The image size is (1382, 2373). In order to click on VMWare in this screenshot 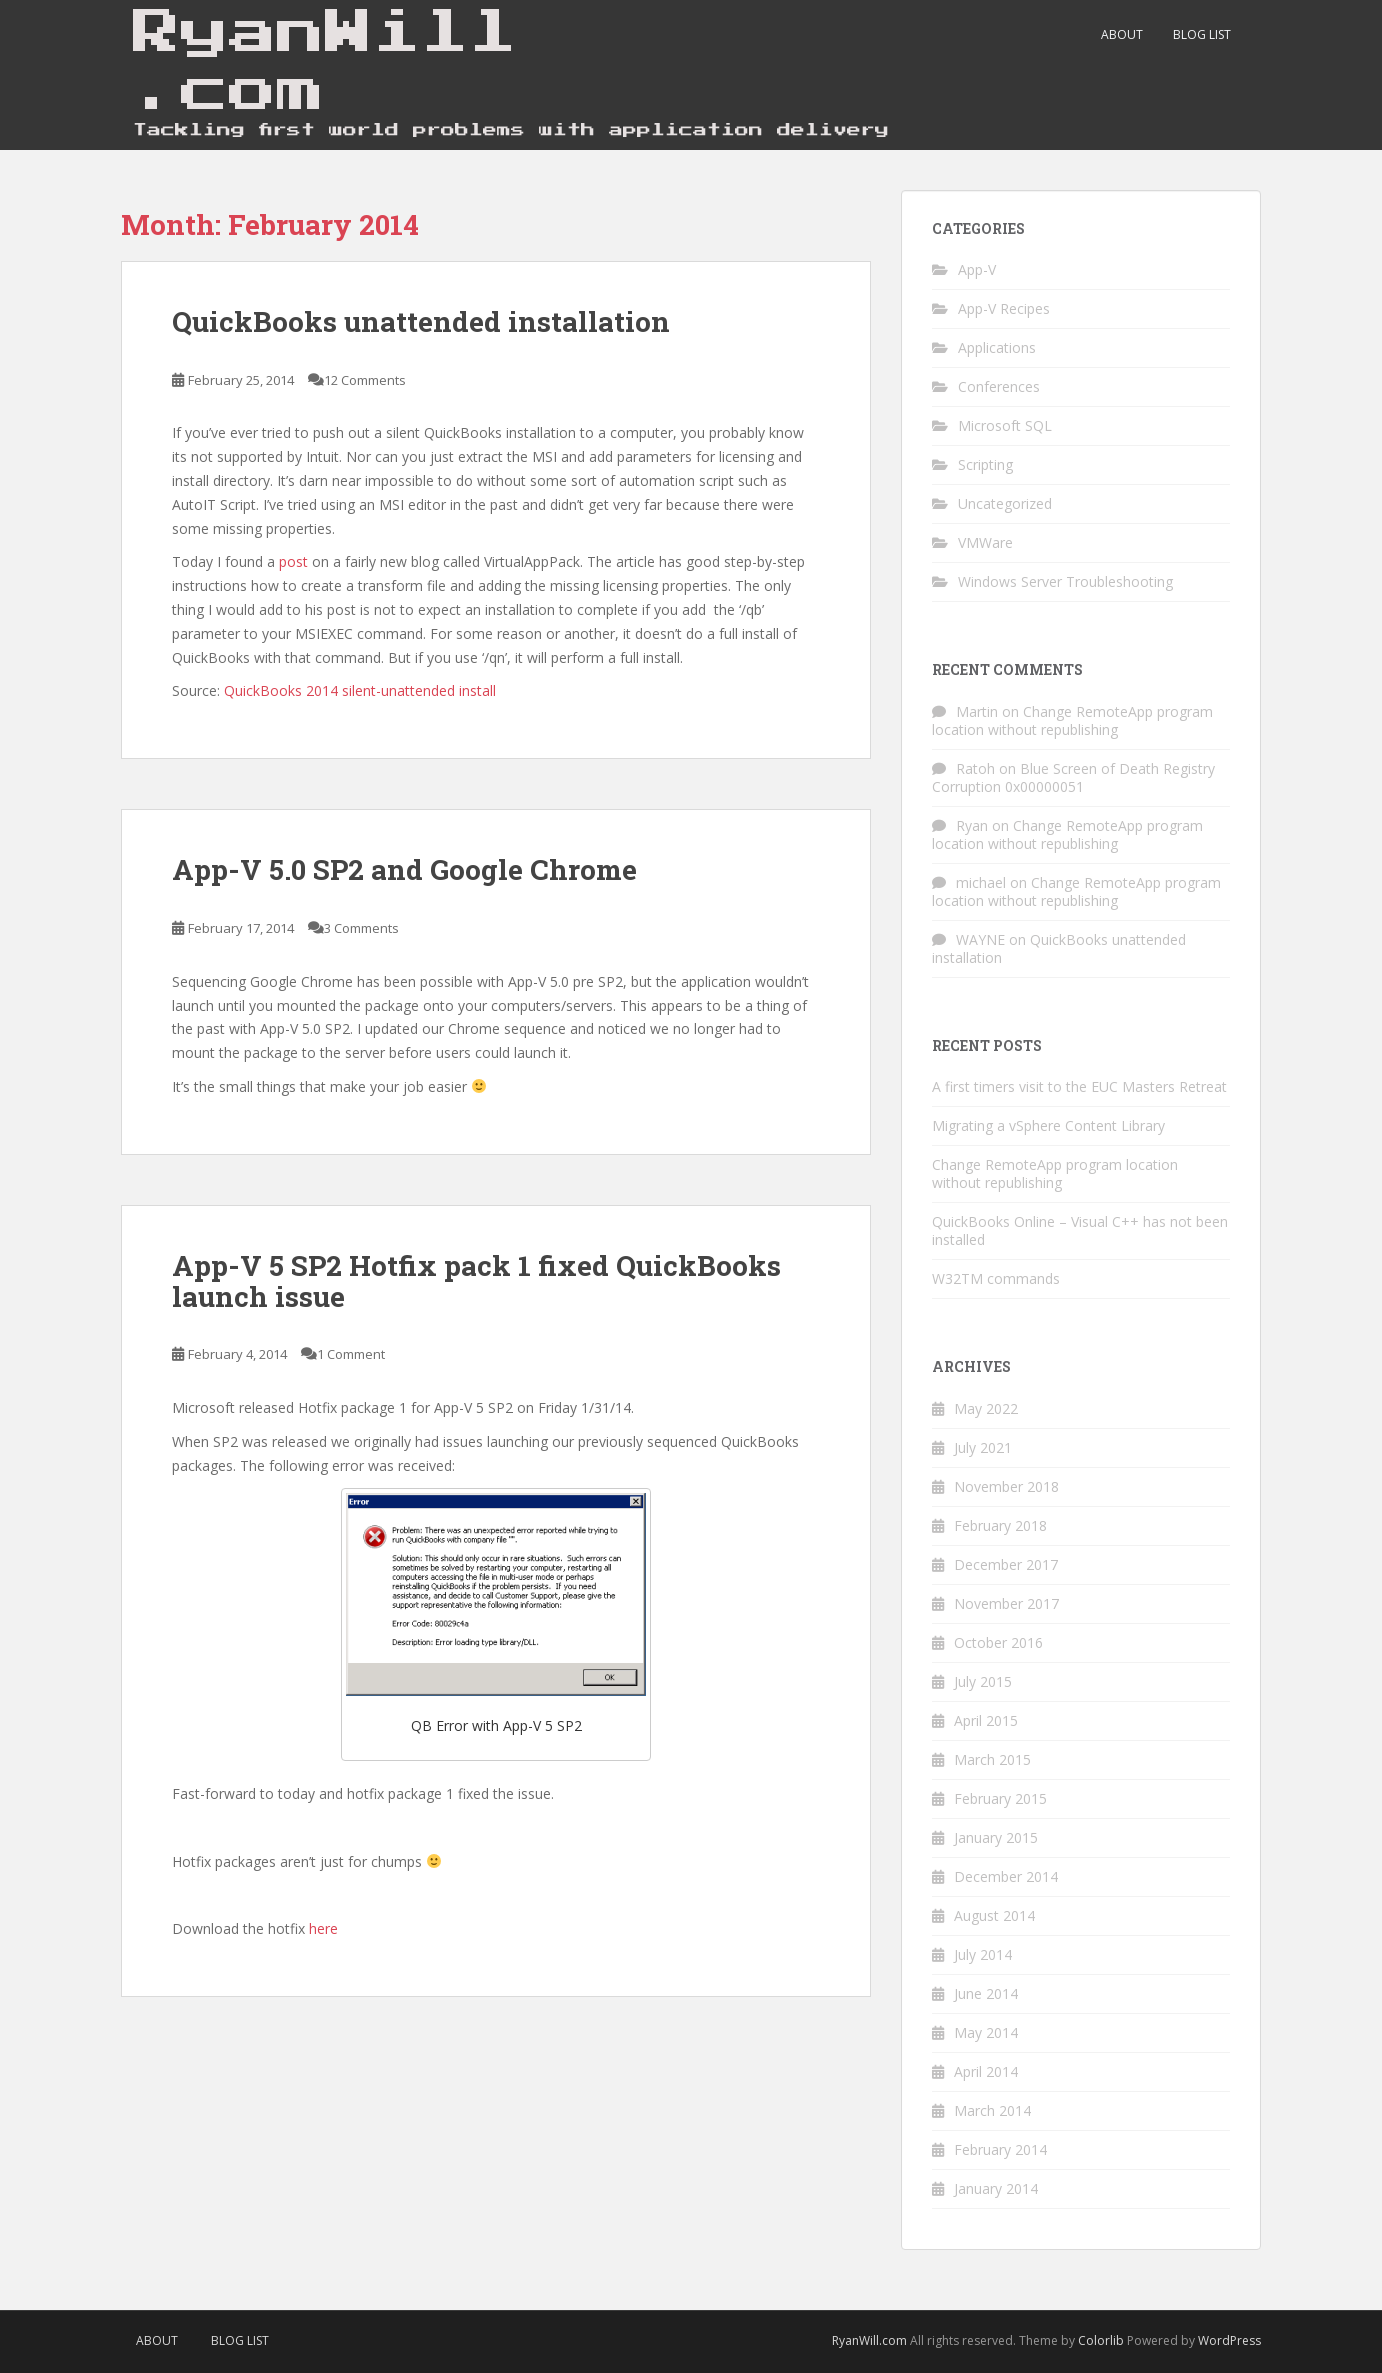, I will do `click(985, 542)`.